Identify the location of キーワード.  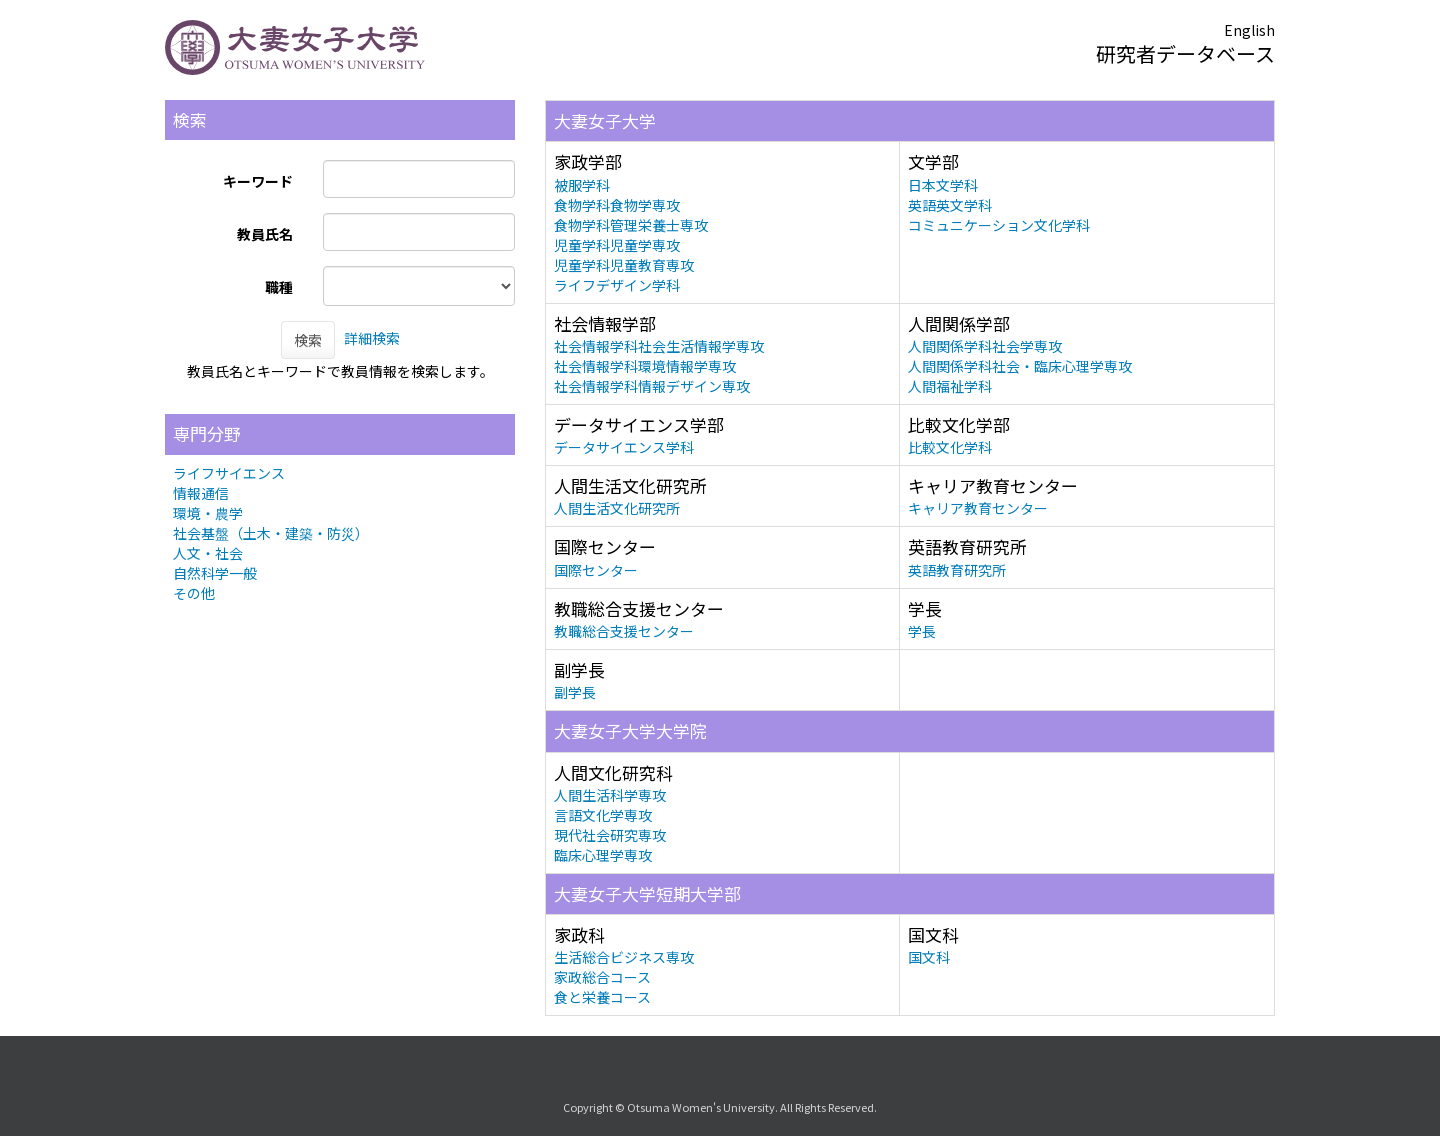
(258, 181).